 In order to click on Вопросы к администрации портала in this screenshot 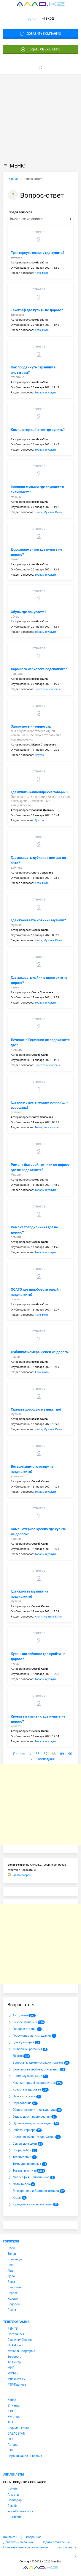, I will do `click(39, 2063)`.